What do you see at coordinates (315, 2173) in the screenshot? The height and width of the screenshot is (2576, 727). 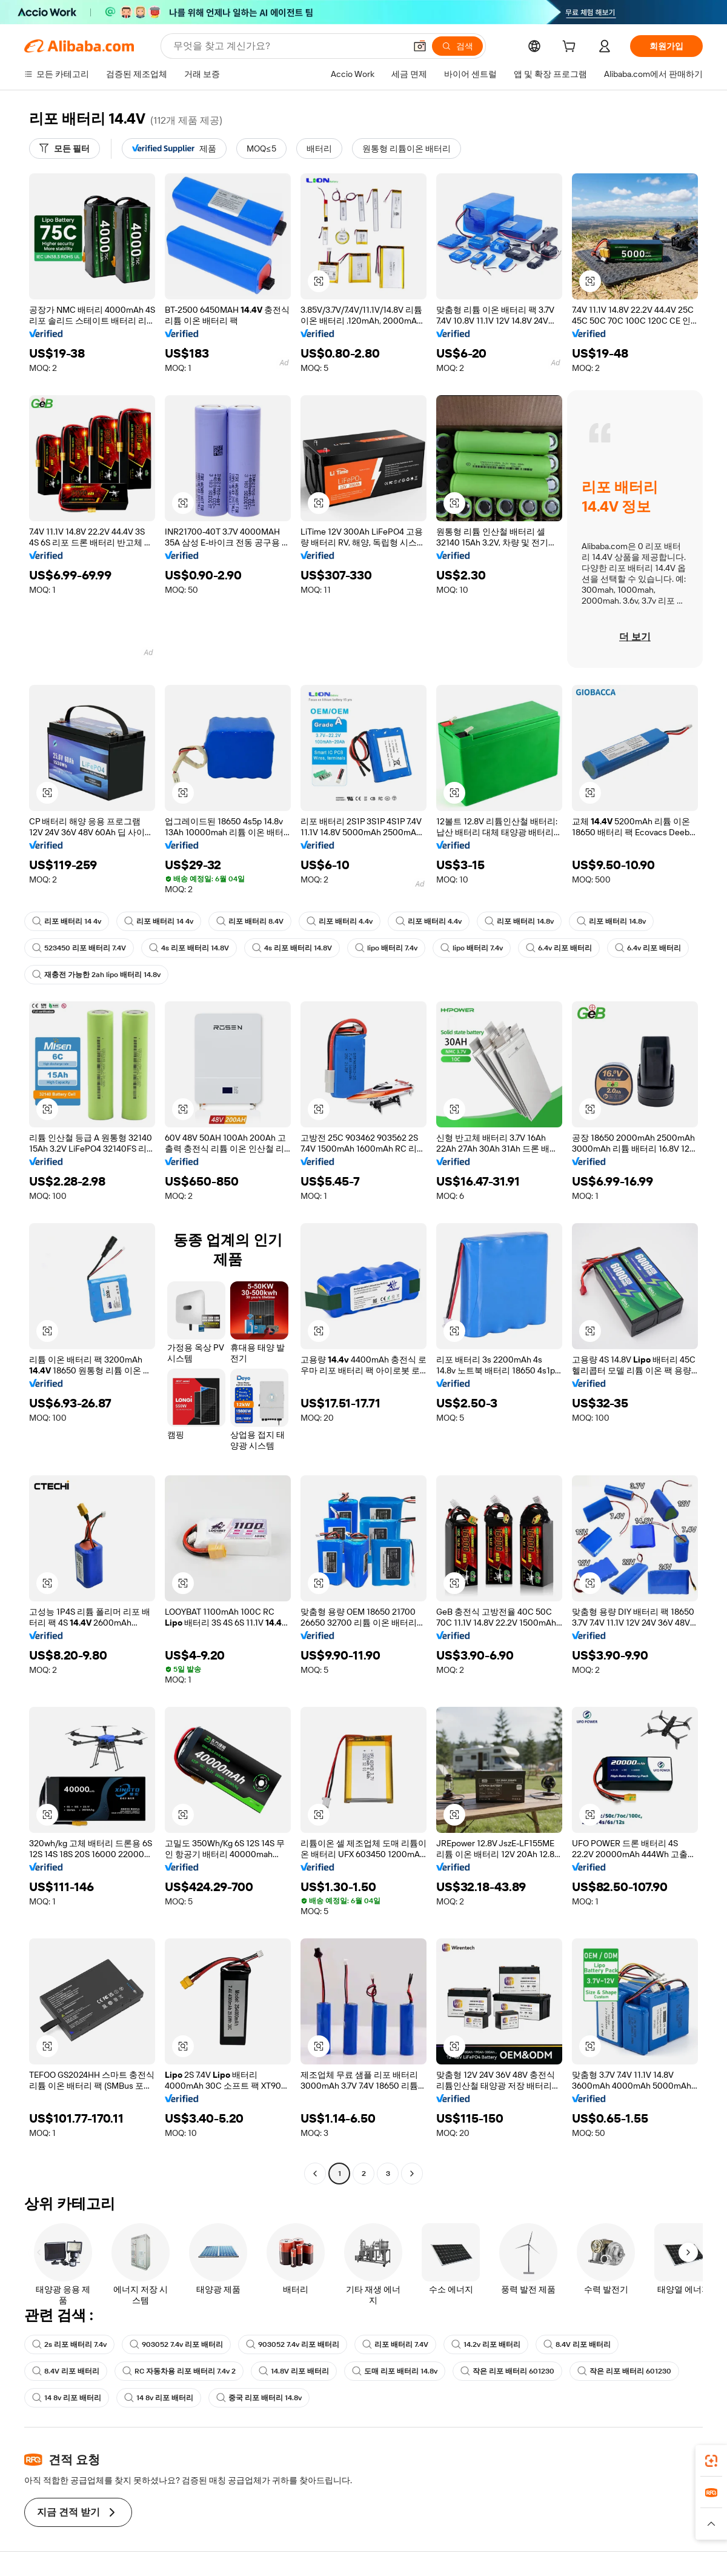 I see `[Go to previous page]` at bounding box center [315, 2173].